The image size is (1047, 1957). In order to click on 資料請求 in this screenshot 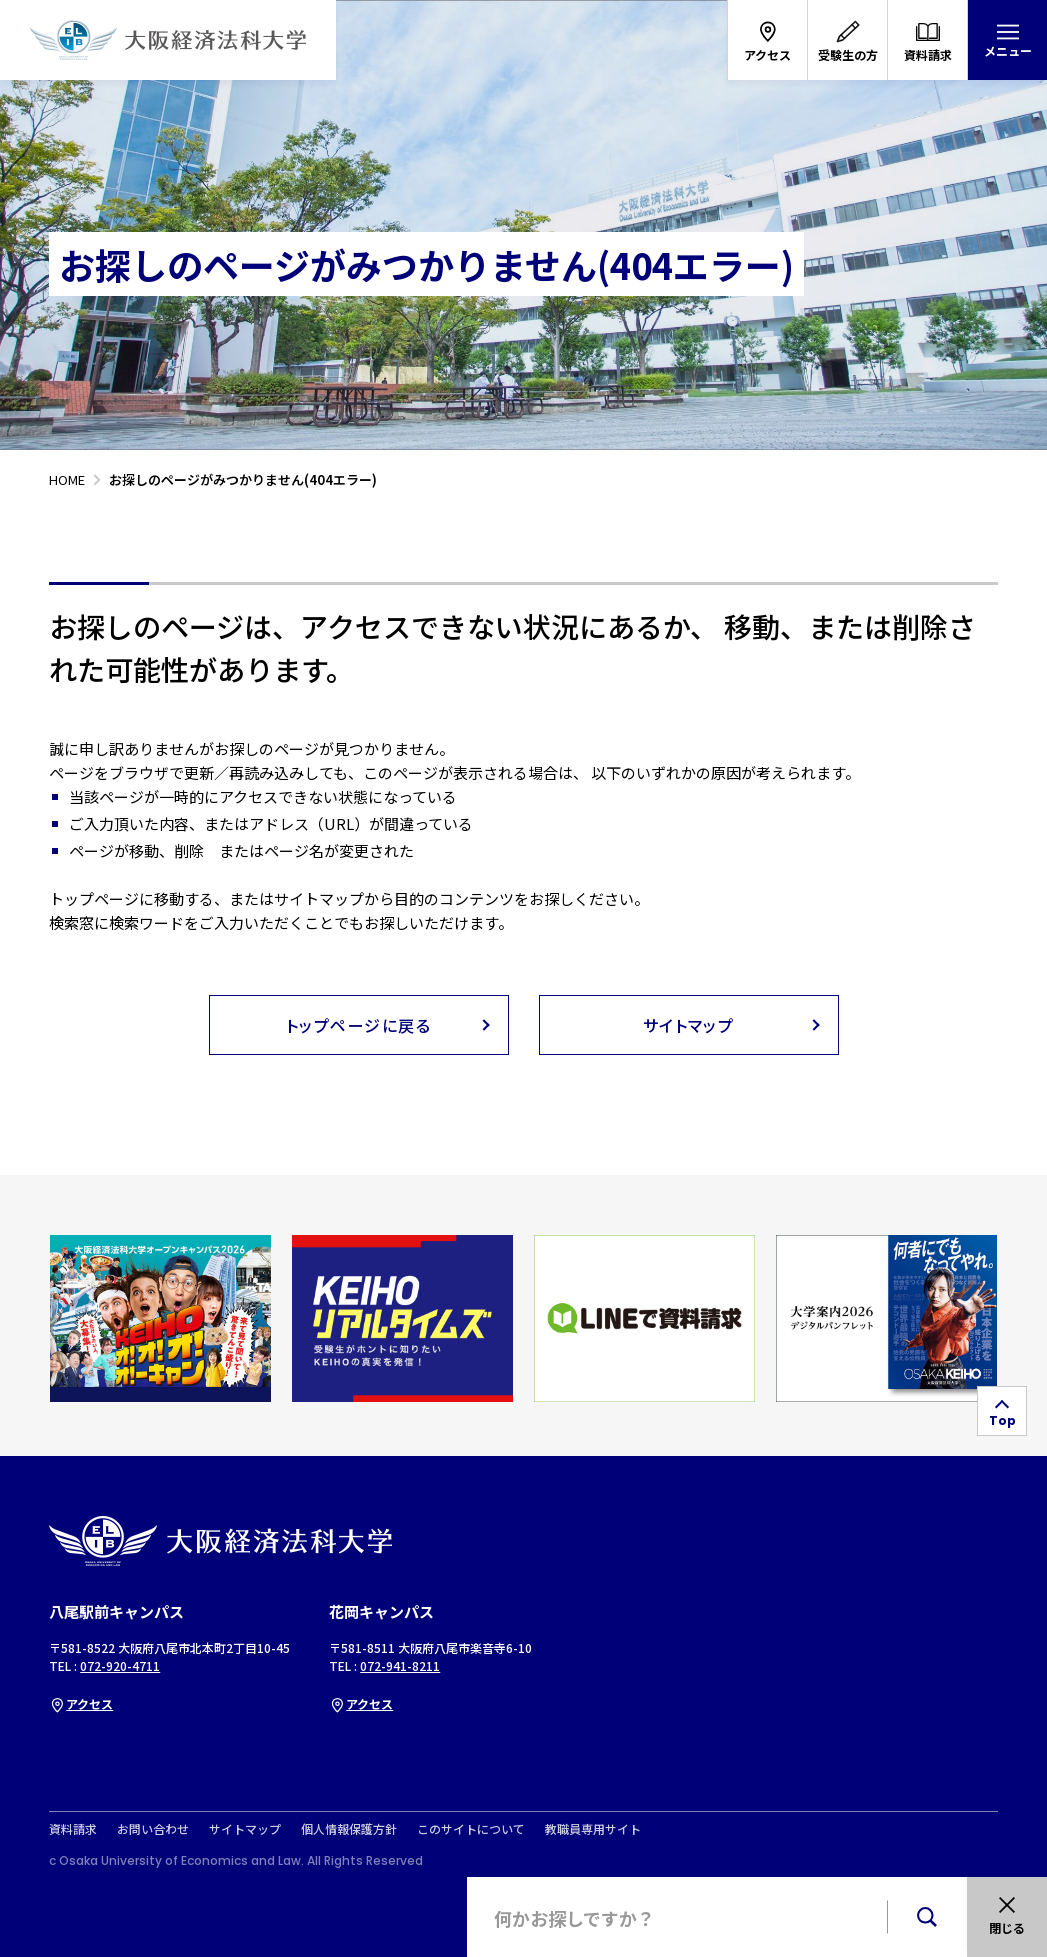, I will do `click(73, 1829)`.